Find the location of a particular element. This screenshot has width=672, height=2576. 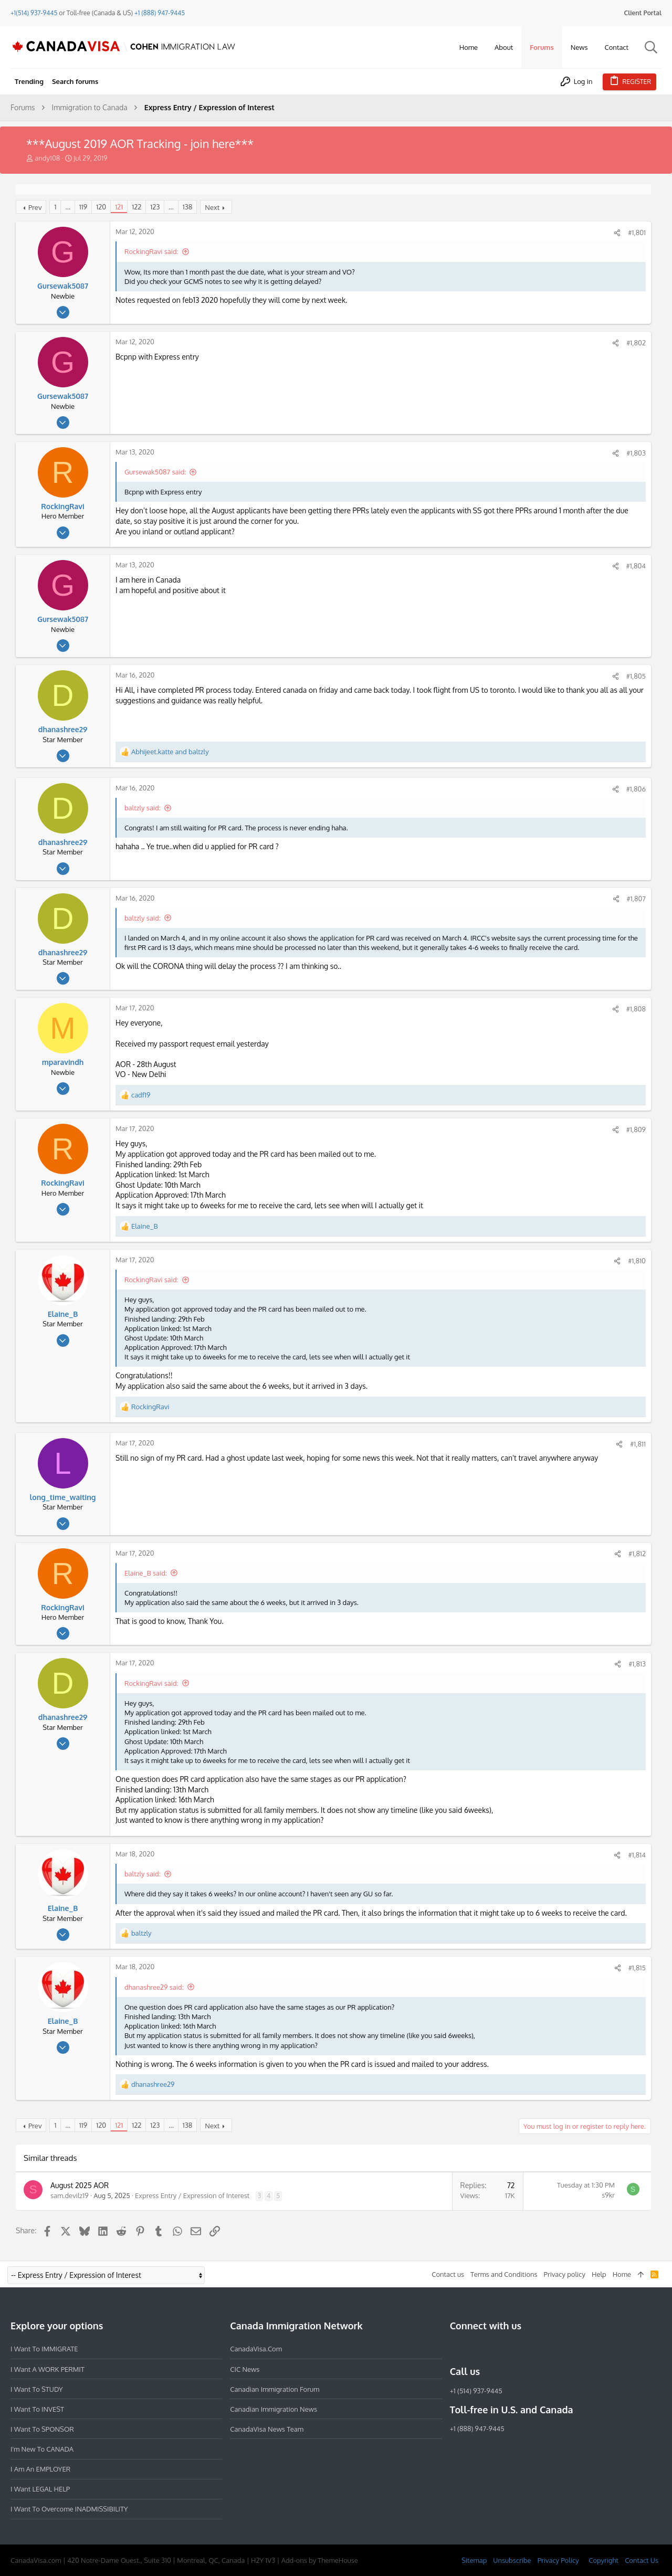

I am an EMPLOYER is located at coordinates (40, 2469).